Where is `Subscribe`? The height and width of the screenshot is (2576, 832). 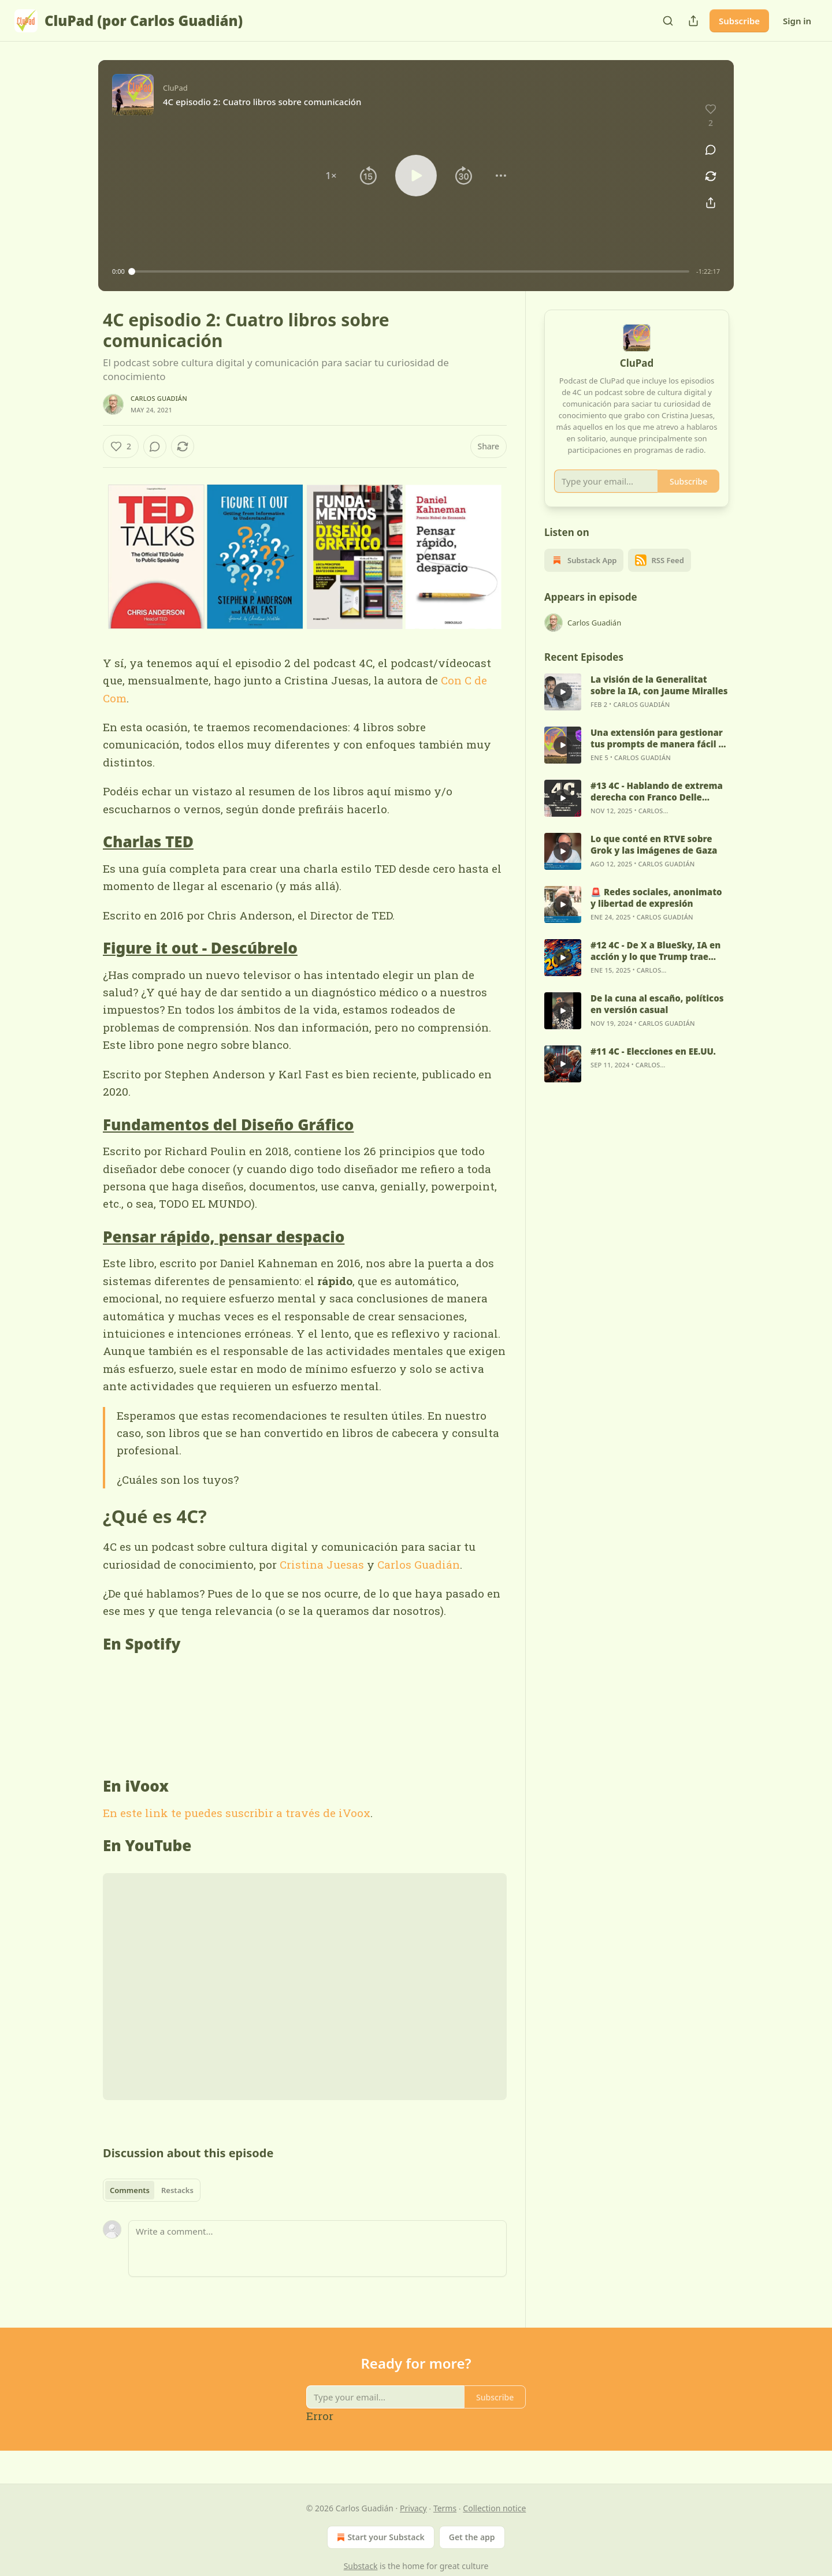
Subscribe is located at coordinates (739, 21).